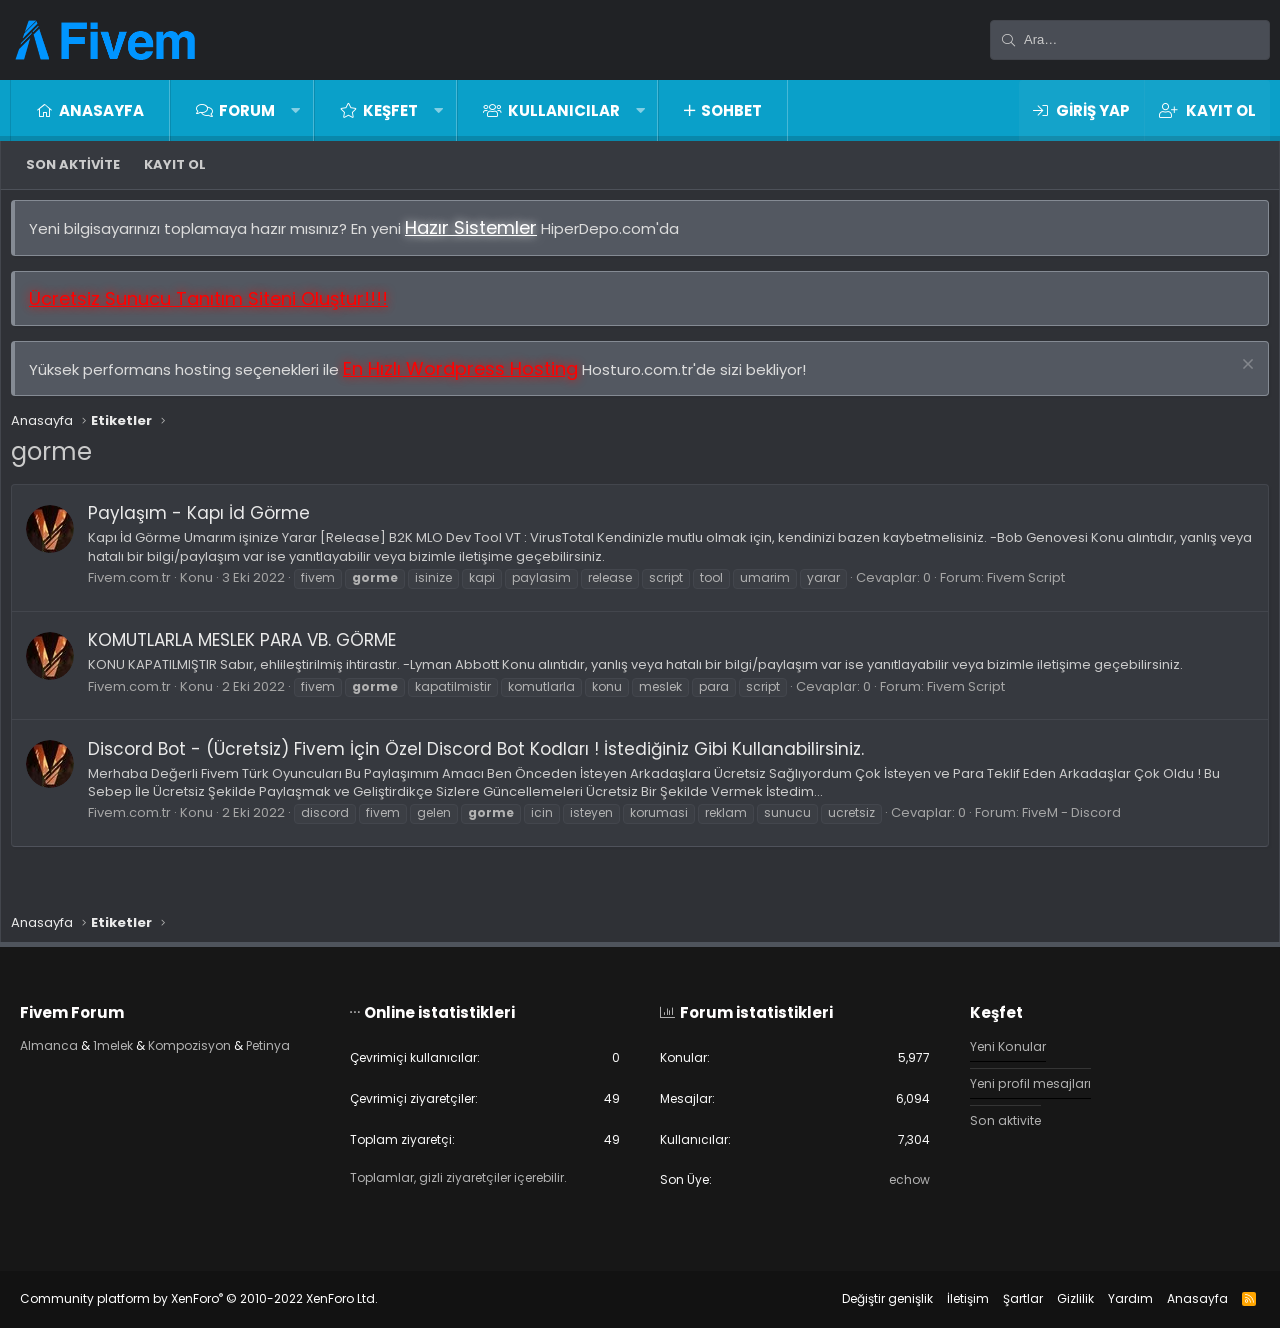 Image resolution: width=1280 pixels, height=1328 pixels. I want to click on Forum, so click(247, 110).